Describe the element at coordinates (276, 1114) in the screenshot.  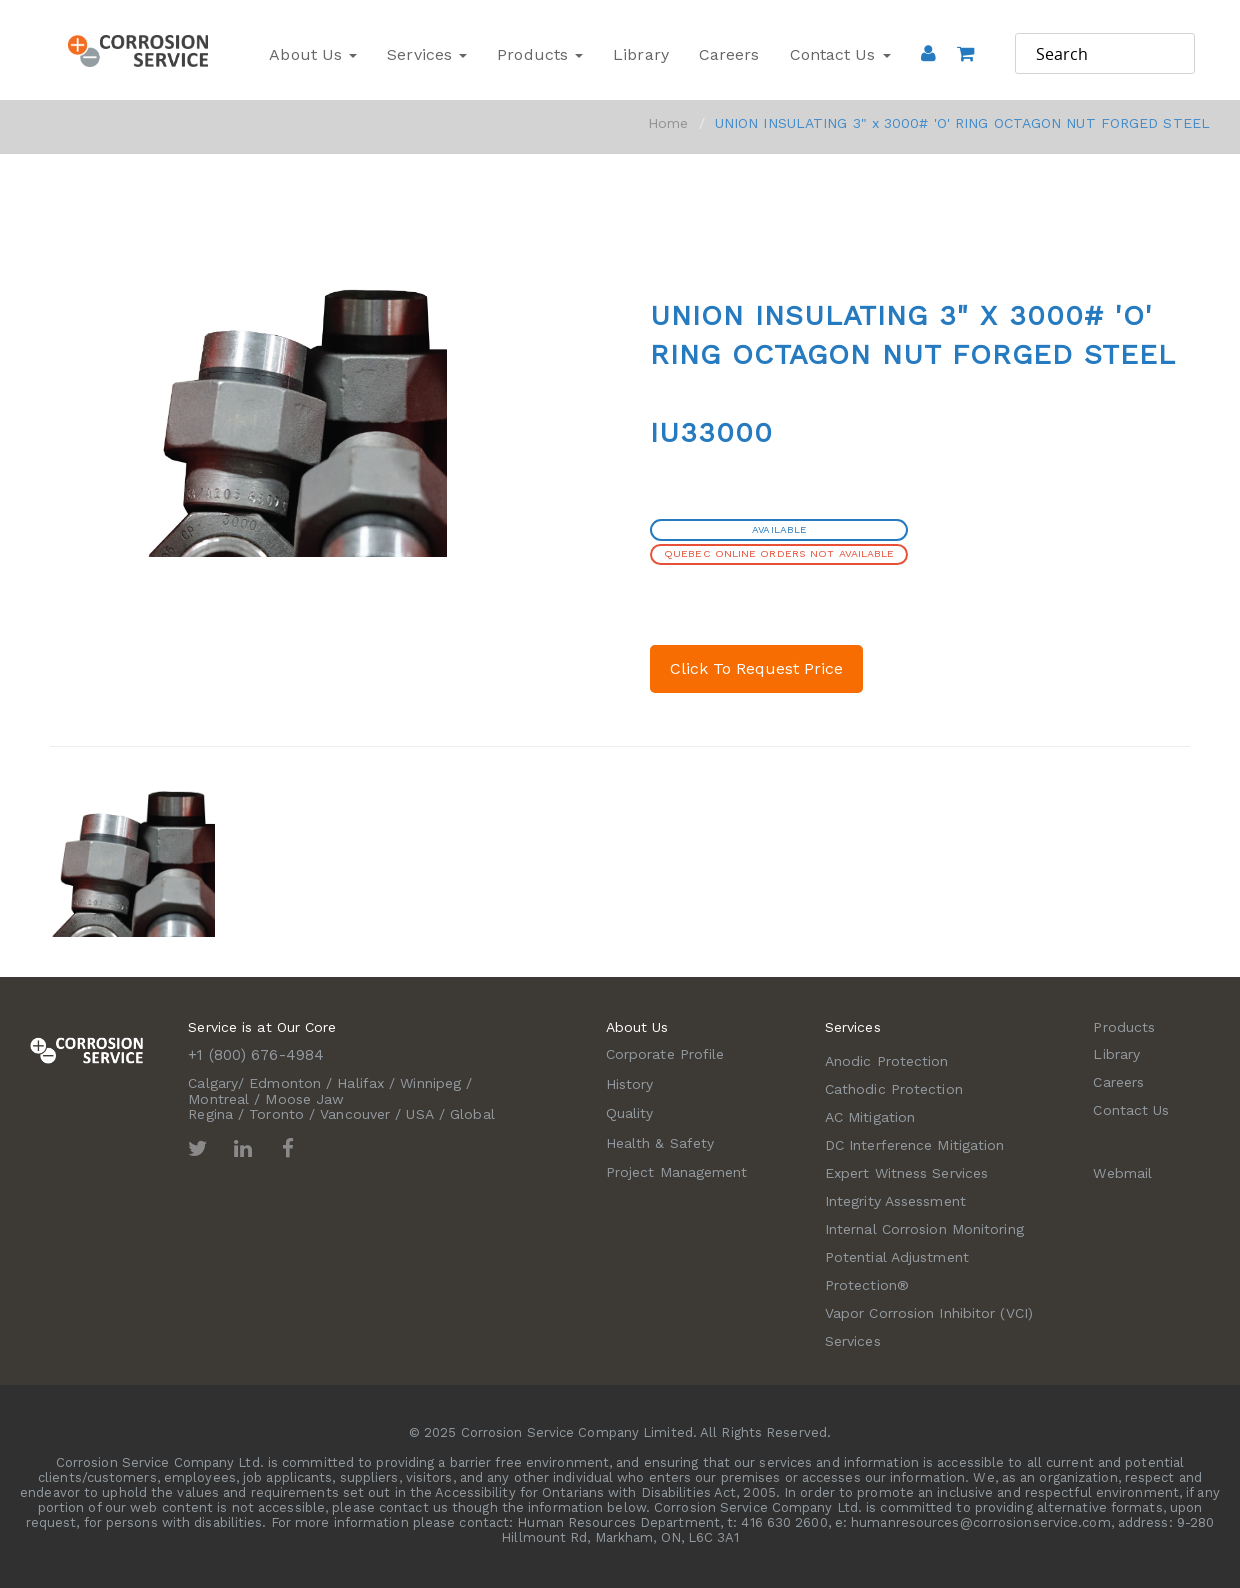
I see `Toronto` at that location.